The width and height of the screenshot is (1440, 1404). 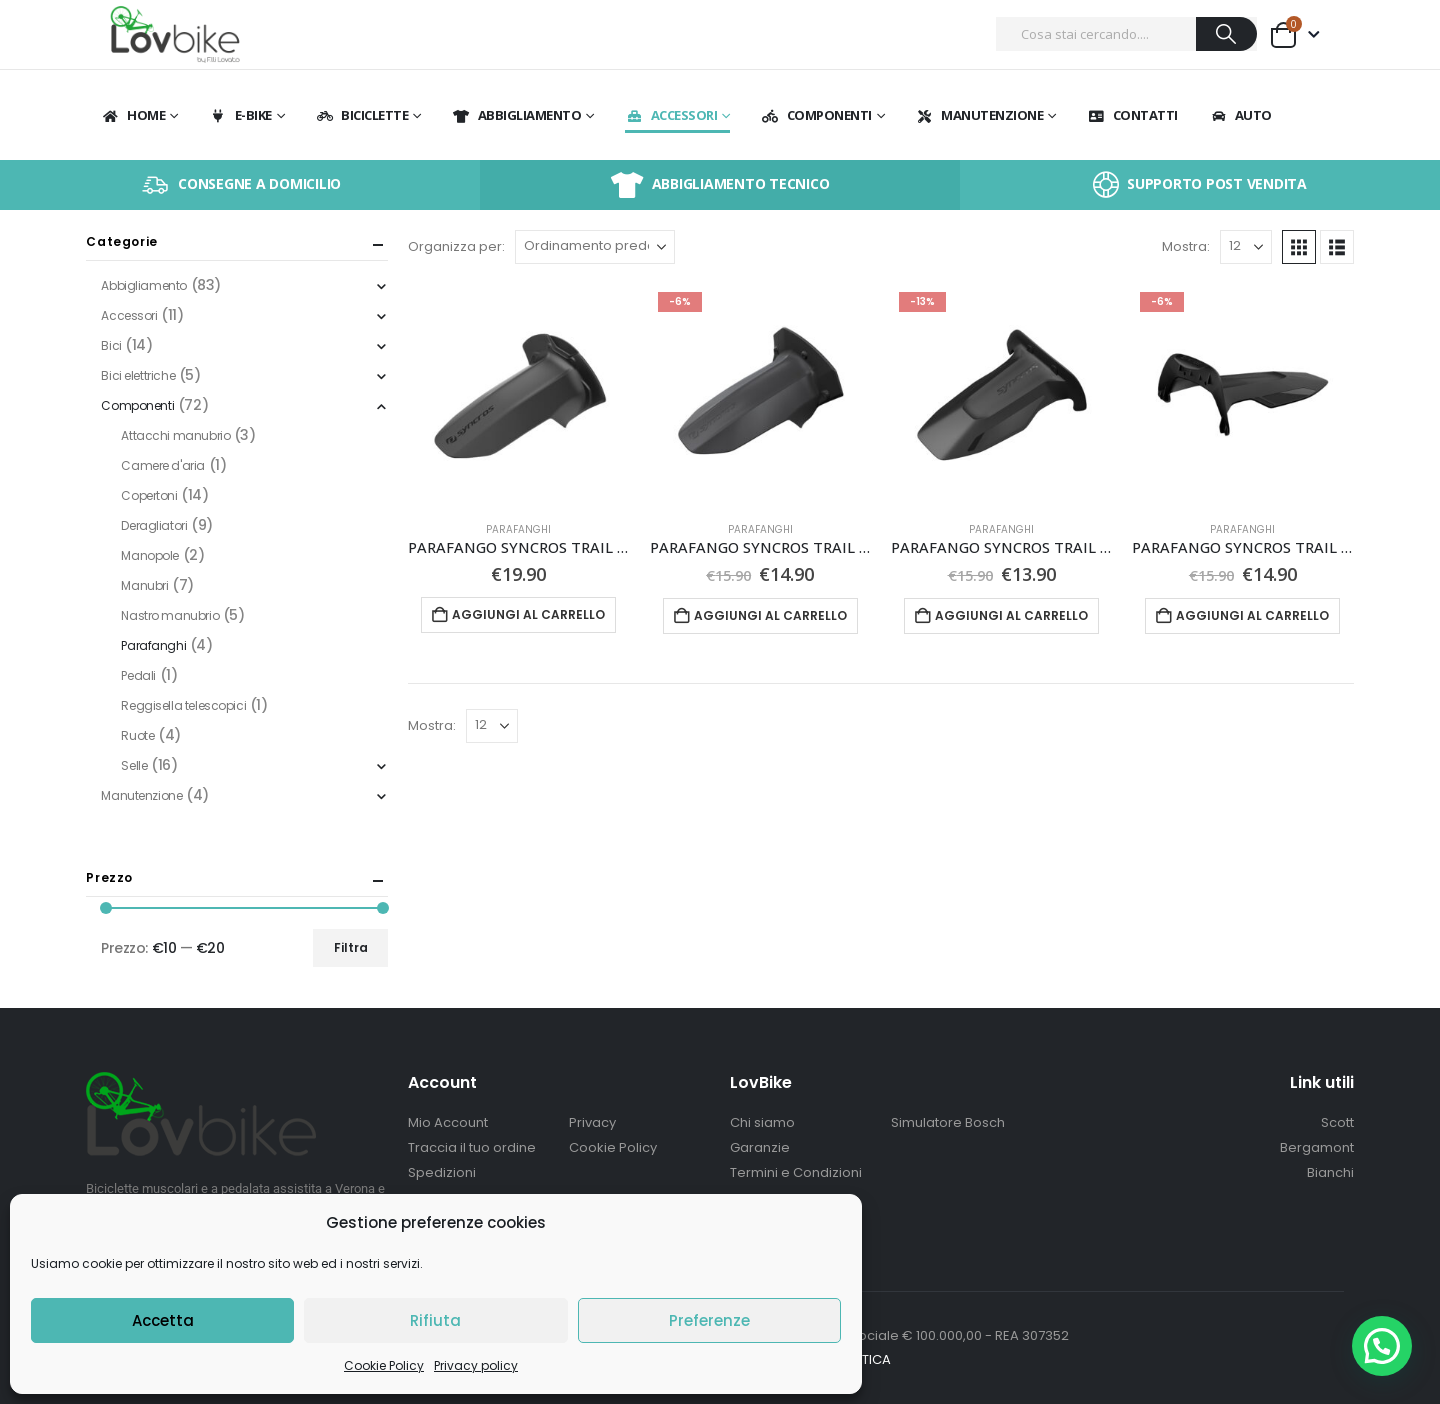 What do you see at coordinates (762, 1122) in the screenshot?
I see `Chi siamo` at bounding box center [762, 1122].